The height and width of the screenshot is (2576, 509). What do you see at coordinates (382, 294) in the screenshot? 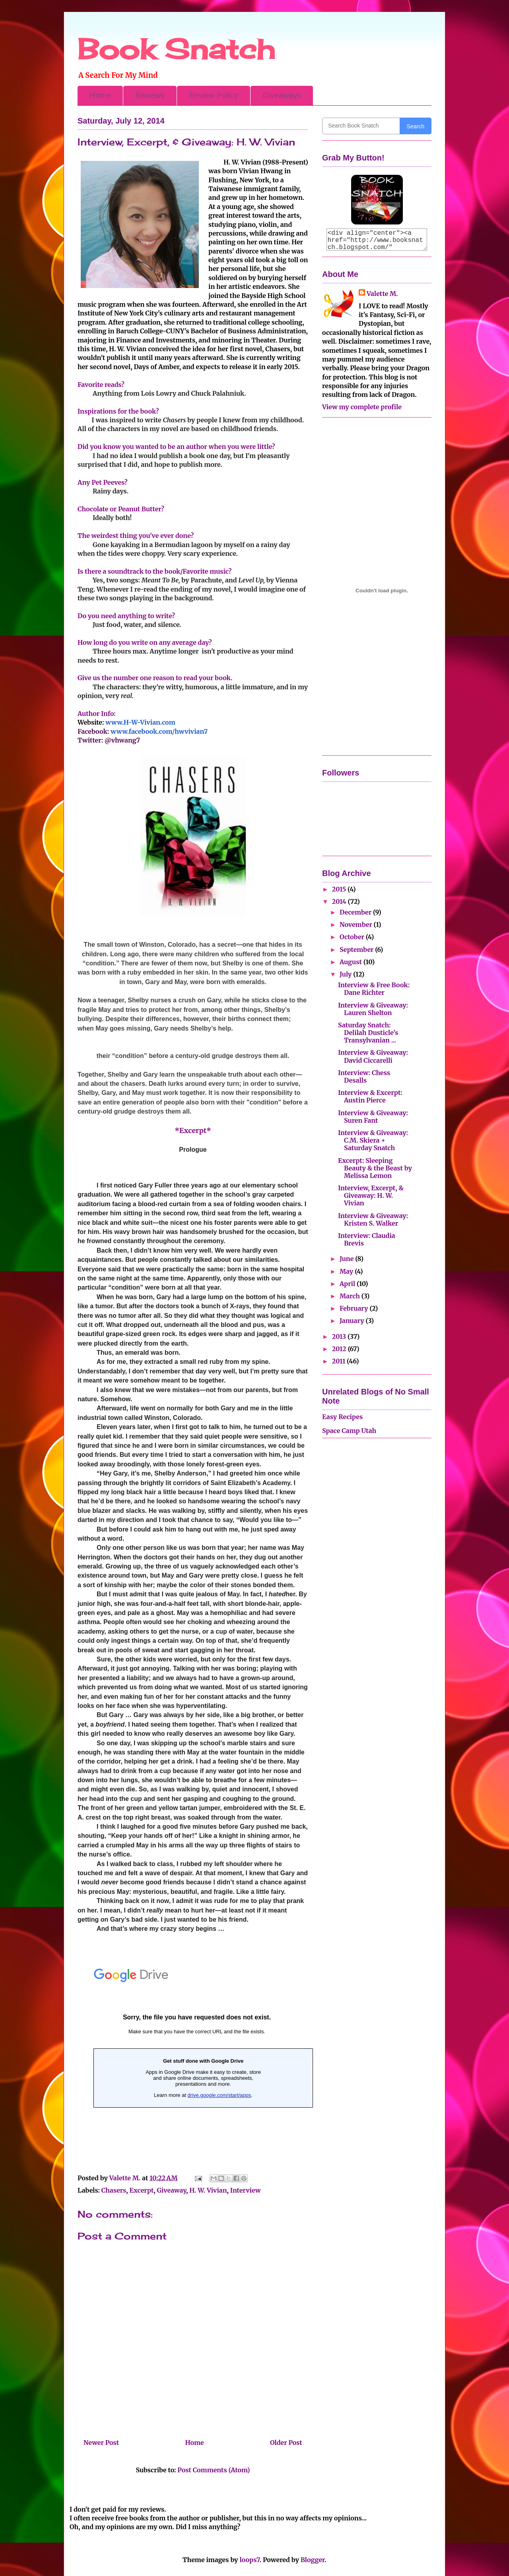
I see `Valette M.` at bounding box center [382, 294].